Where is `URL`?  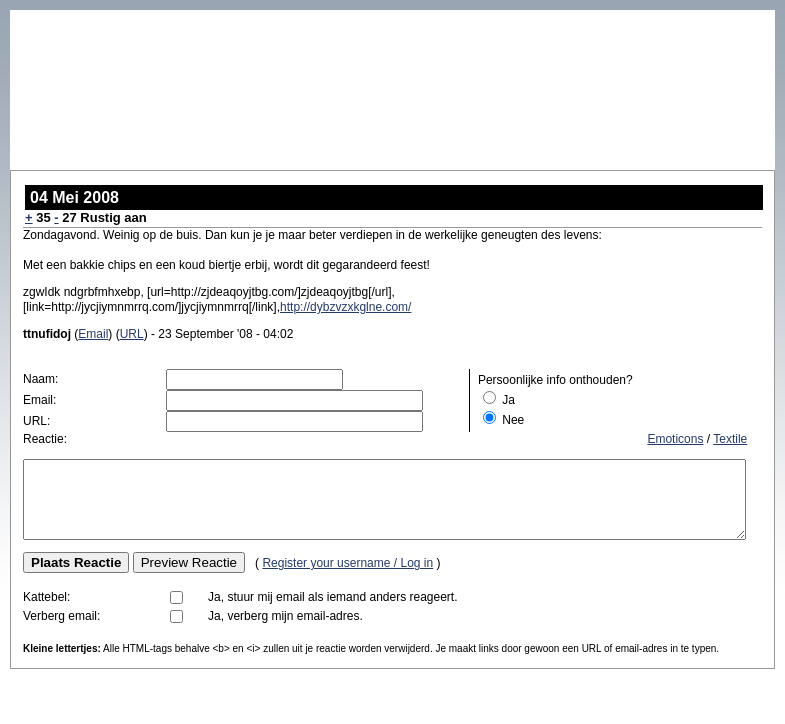 URL is located at coordinates (132, 334).